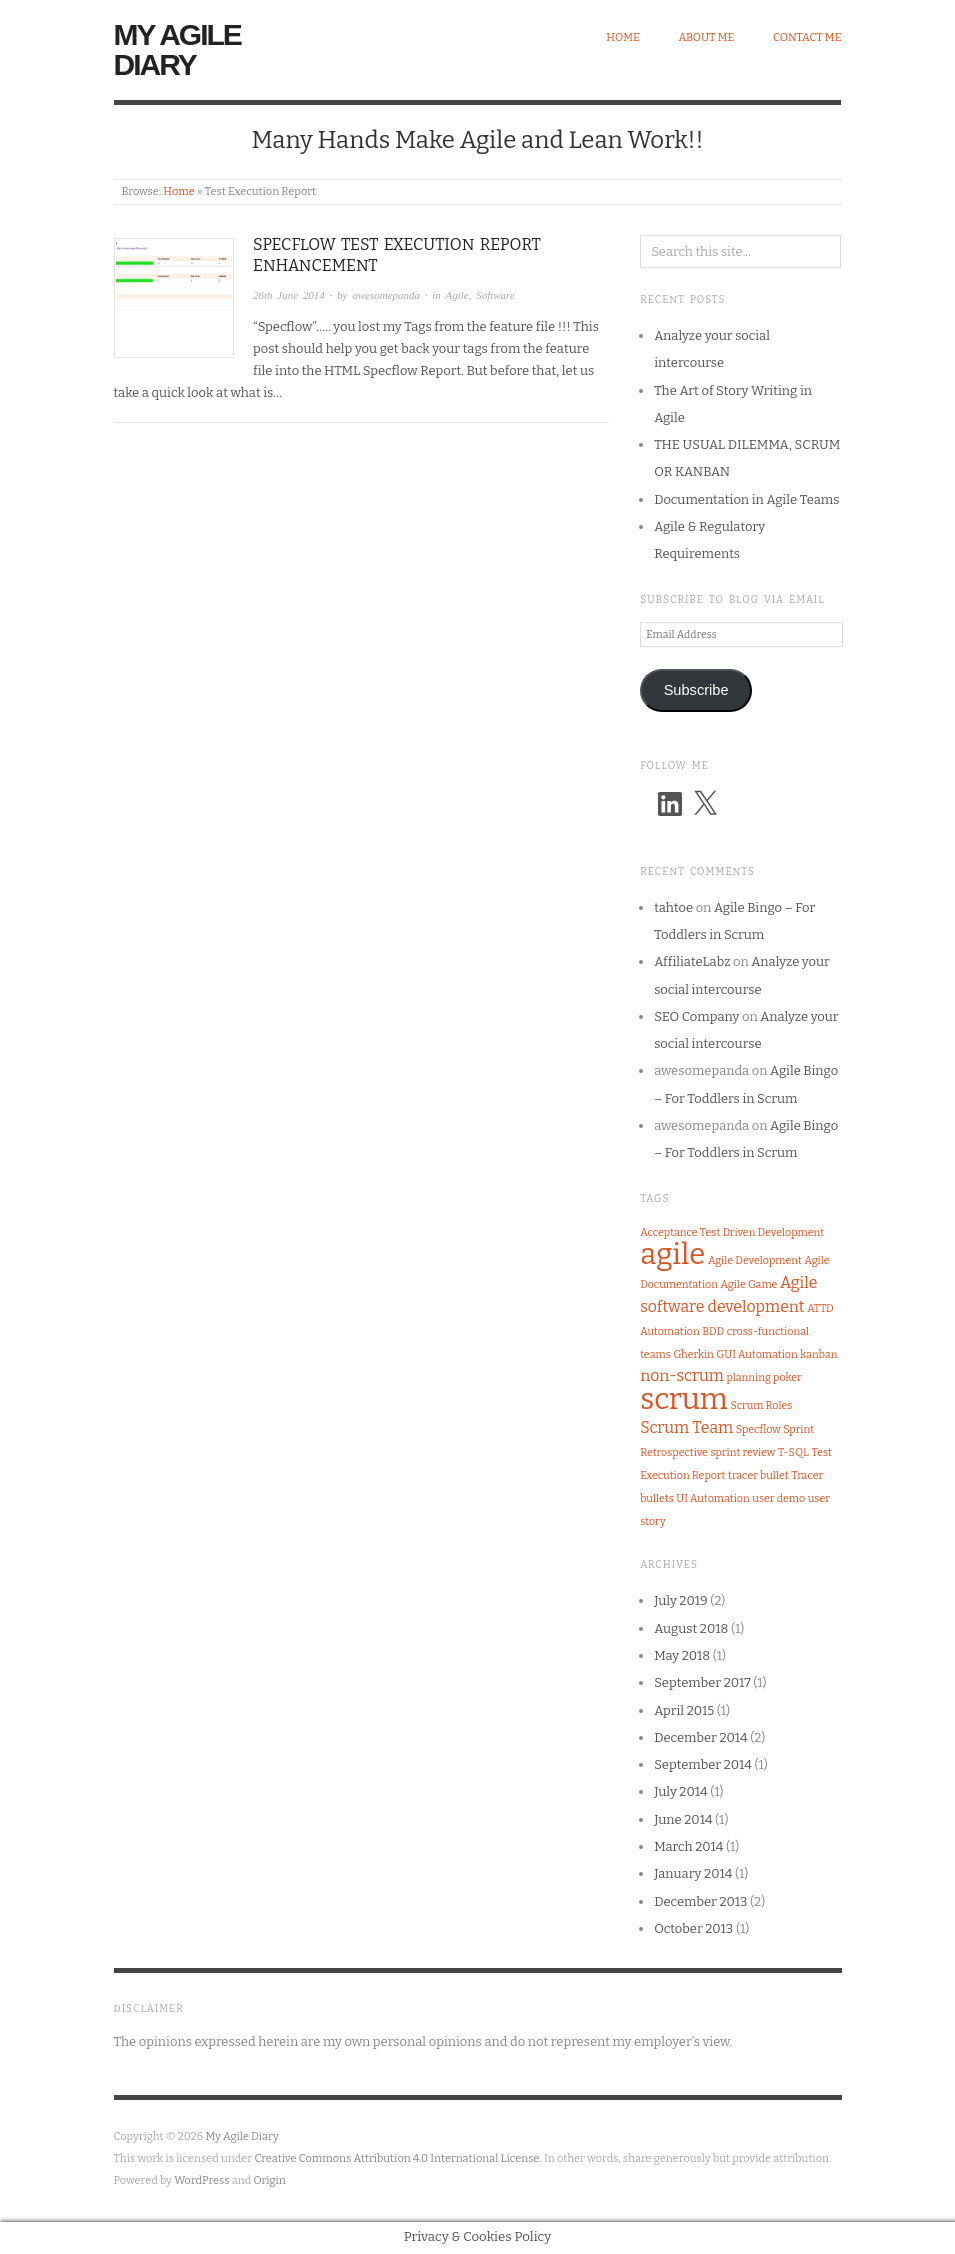 Image resolution: width=955 pixels, height=2254 pixels. What do you see at coordinates (680, 1600) in the screenshot?
I see `July 2019` at bounding box center [680, 1600].